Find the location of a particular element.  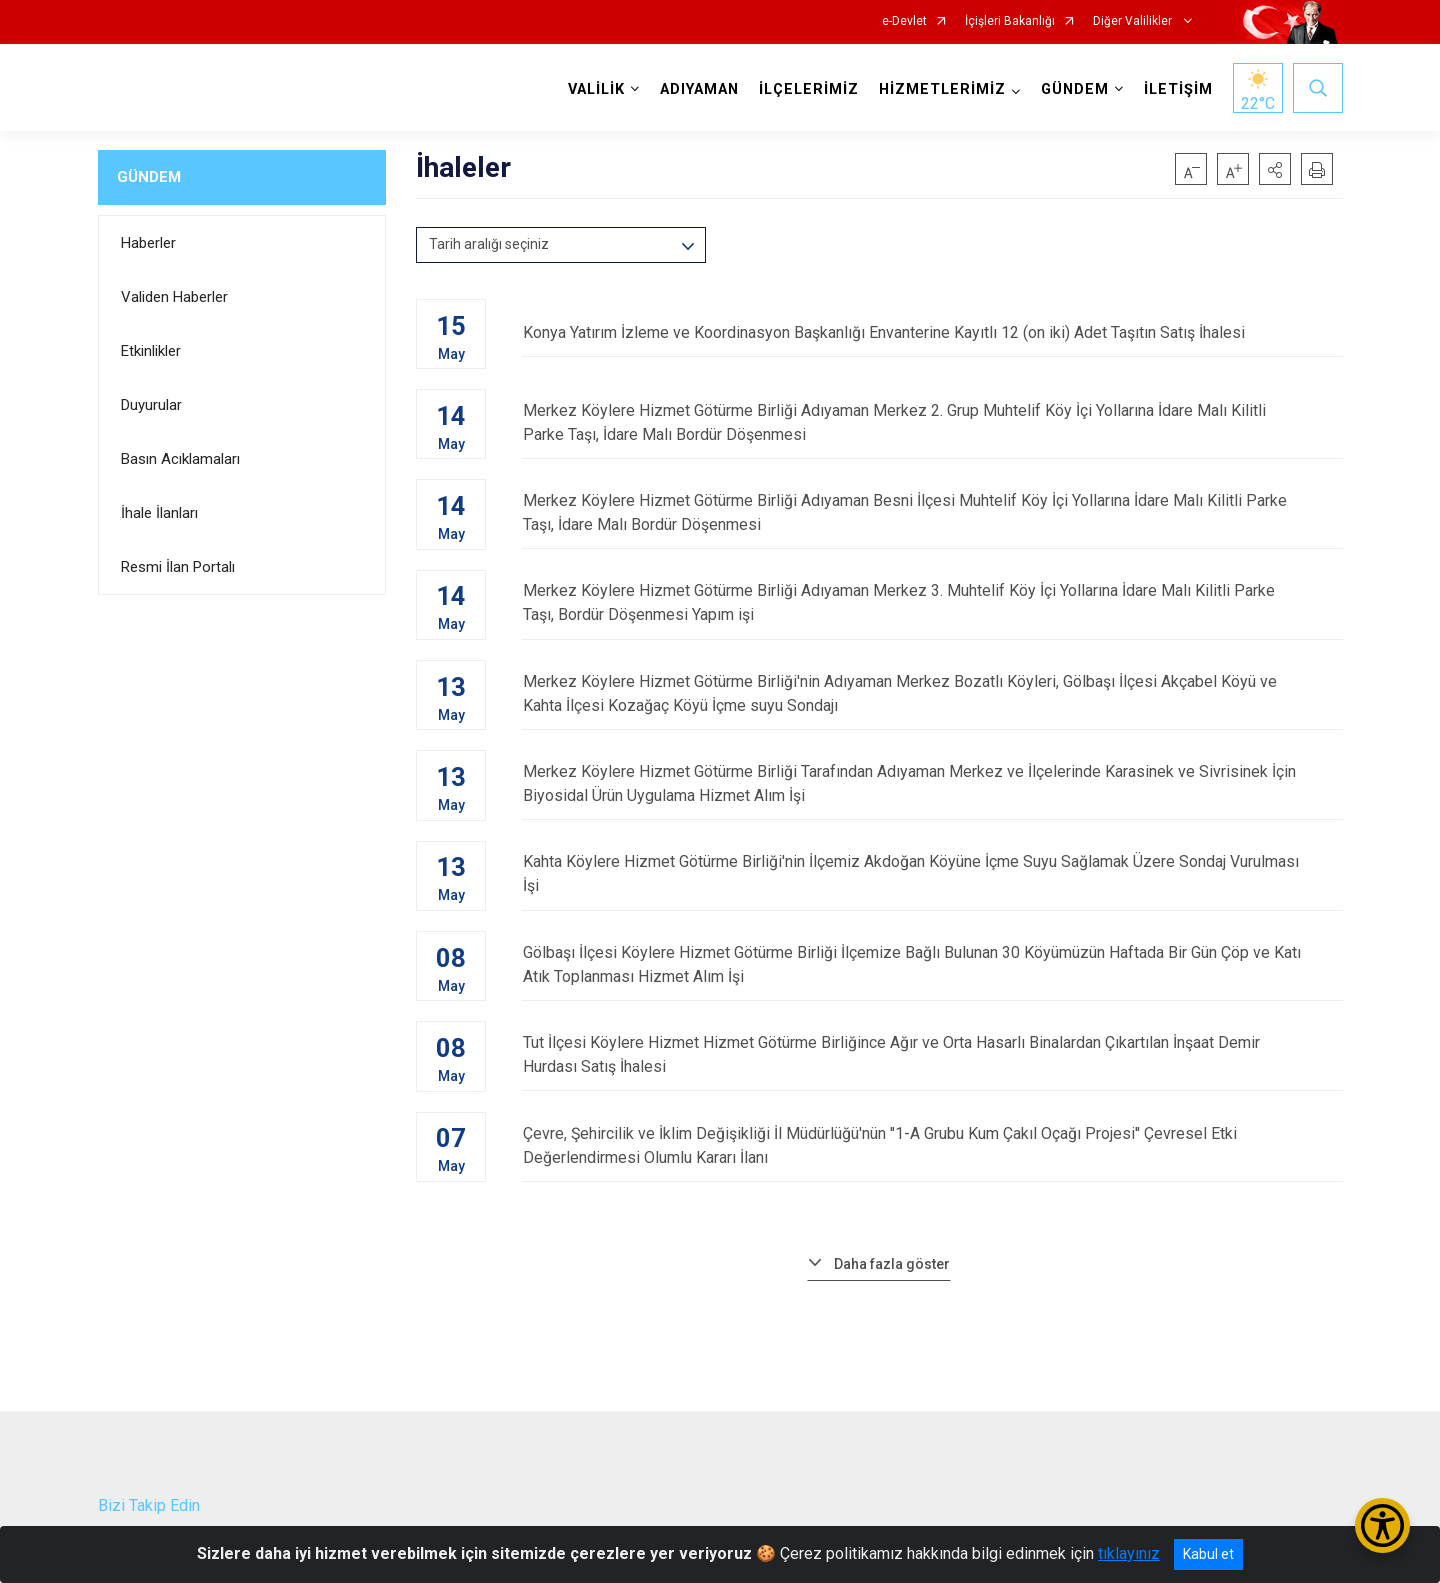

İLETİŞİM is located at coordinates (1178, 89).